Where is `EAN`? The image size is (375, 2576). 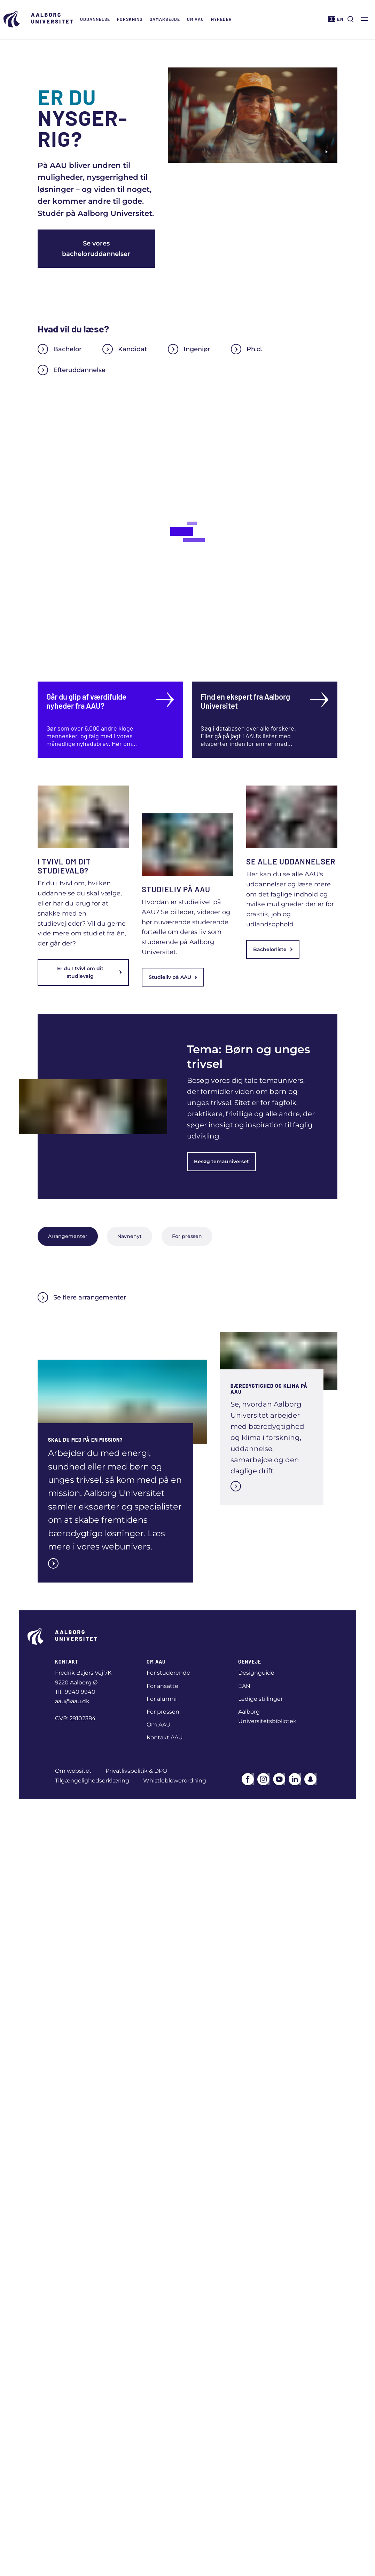 EAN is located at coordinates (244, 1686).